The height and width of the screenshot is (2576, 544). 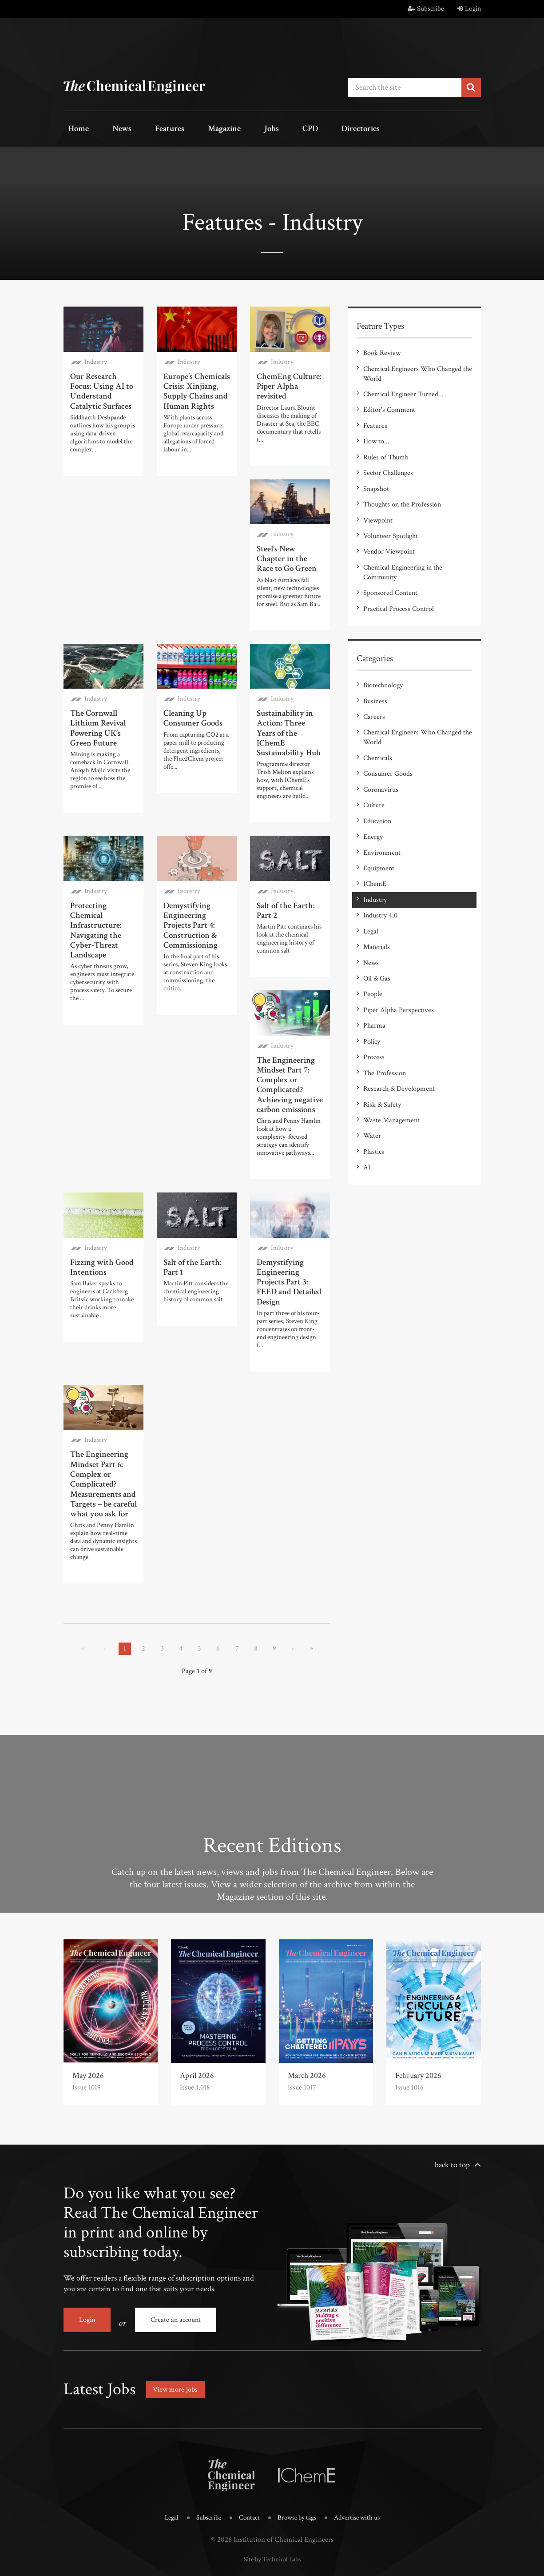 I want to click on Demystifying Engineering Projects Part 4: Construction & Commissioning, so click(x=189, y=899).